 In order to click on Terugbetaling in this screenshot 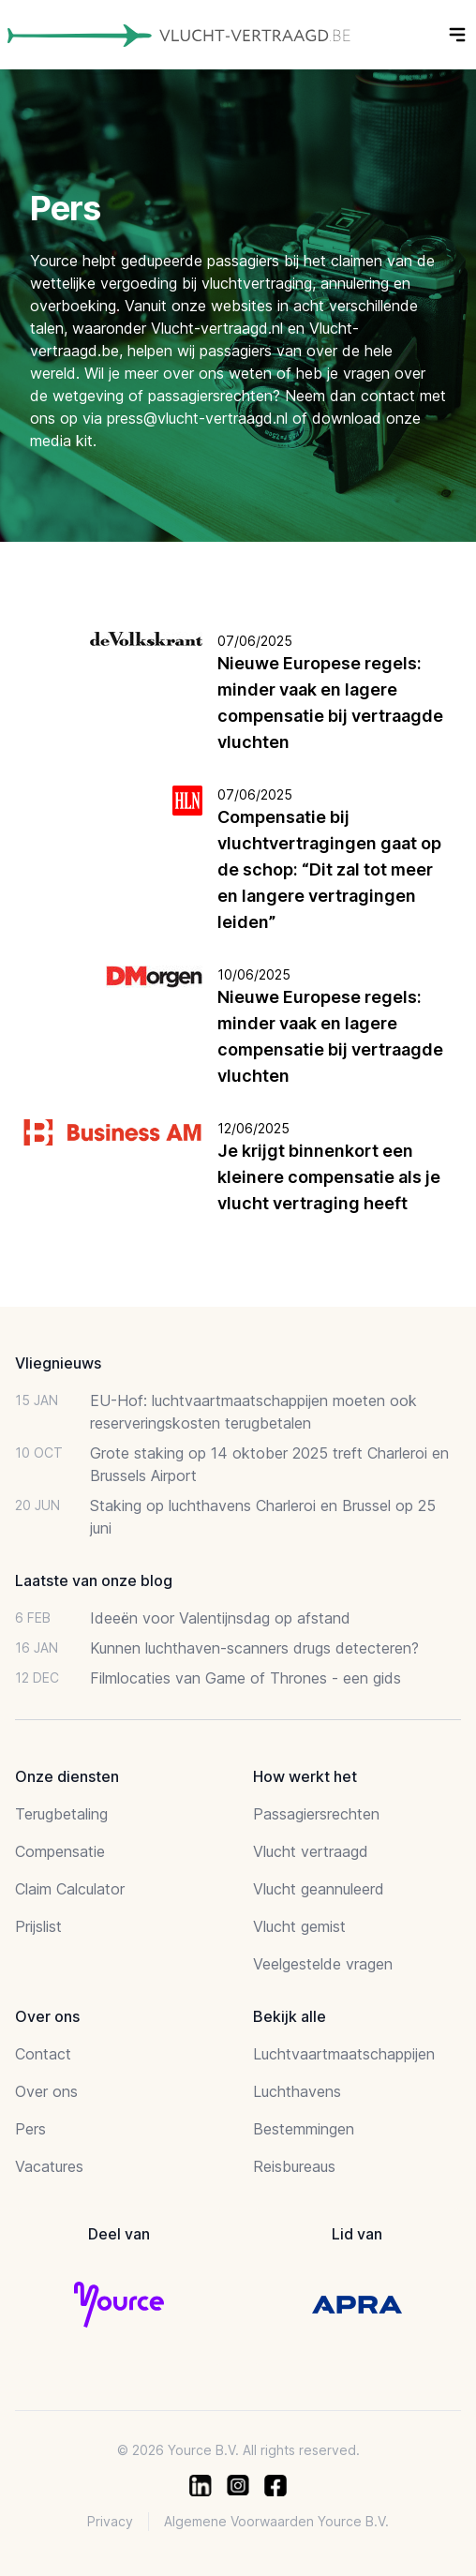, I will do `click(61, 1814)`.